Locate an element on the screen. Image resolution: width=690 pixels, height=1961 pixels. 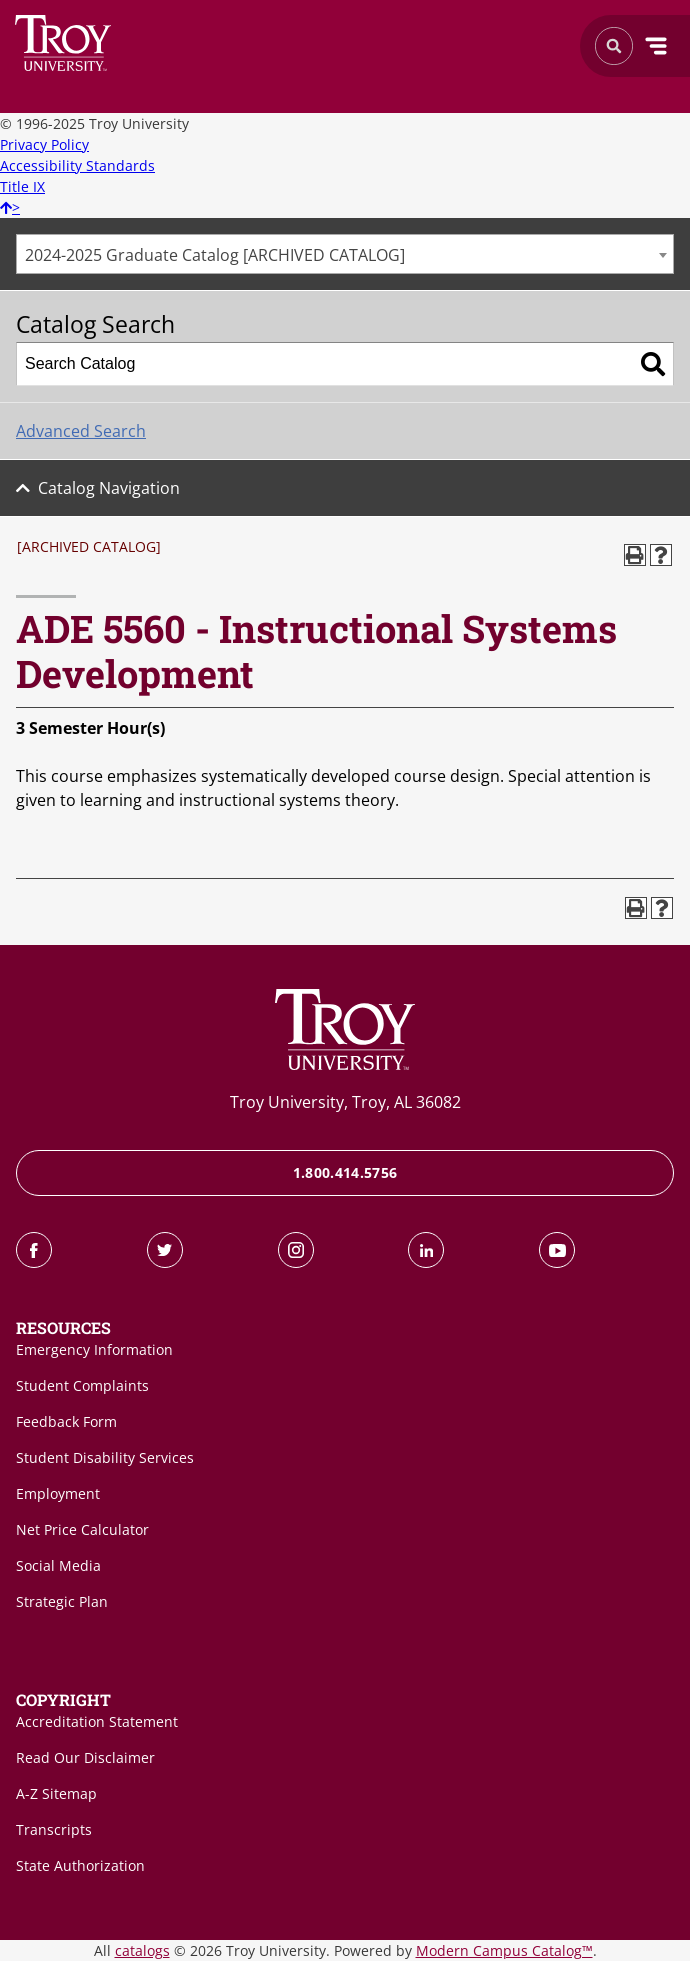
State Authorization is located at coordinates (80, 1865).